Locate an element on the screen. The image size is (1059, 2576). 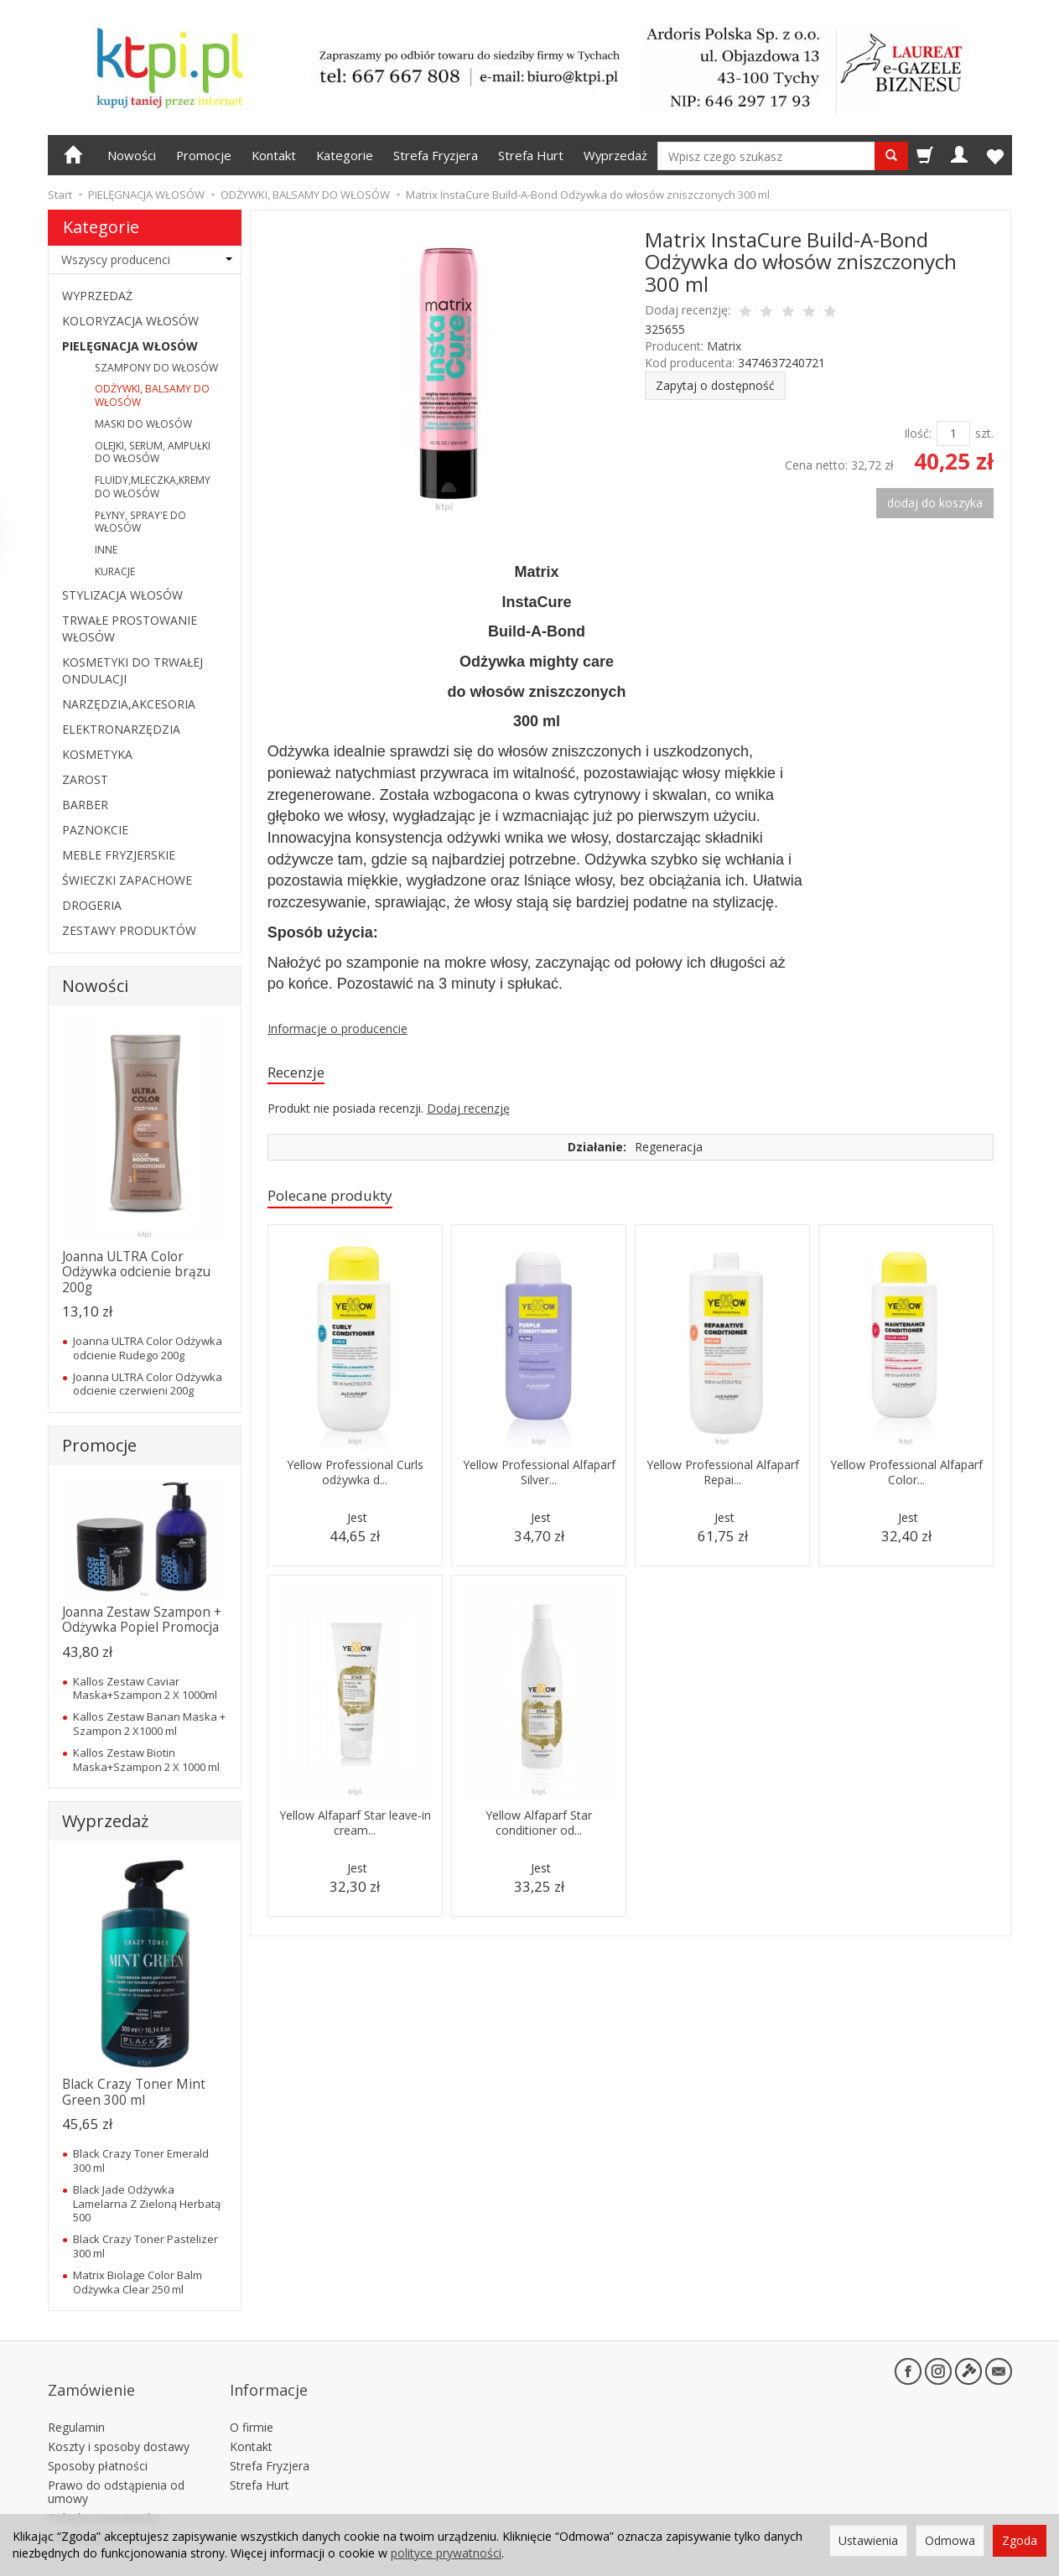
KOLORYZACJA WŁOSÓW is located at coordinates (130, 321).